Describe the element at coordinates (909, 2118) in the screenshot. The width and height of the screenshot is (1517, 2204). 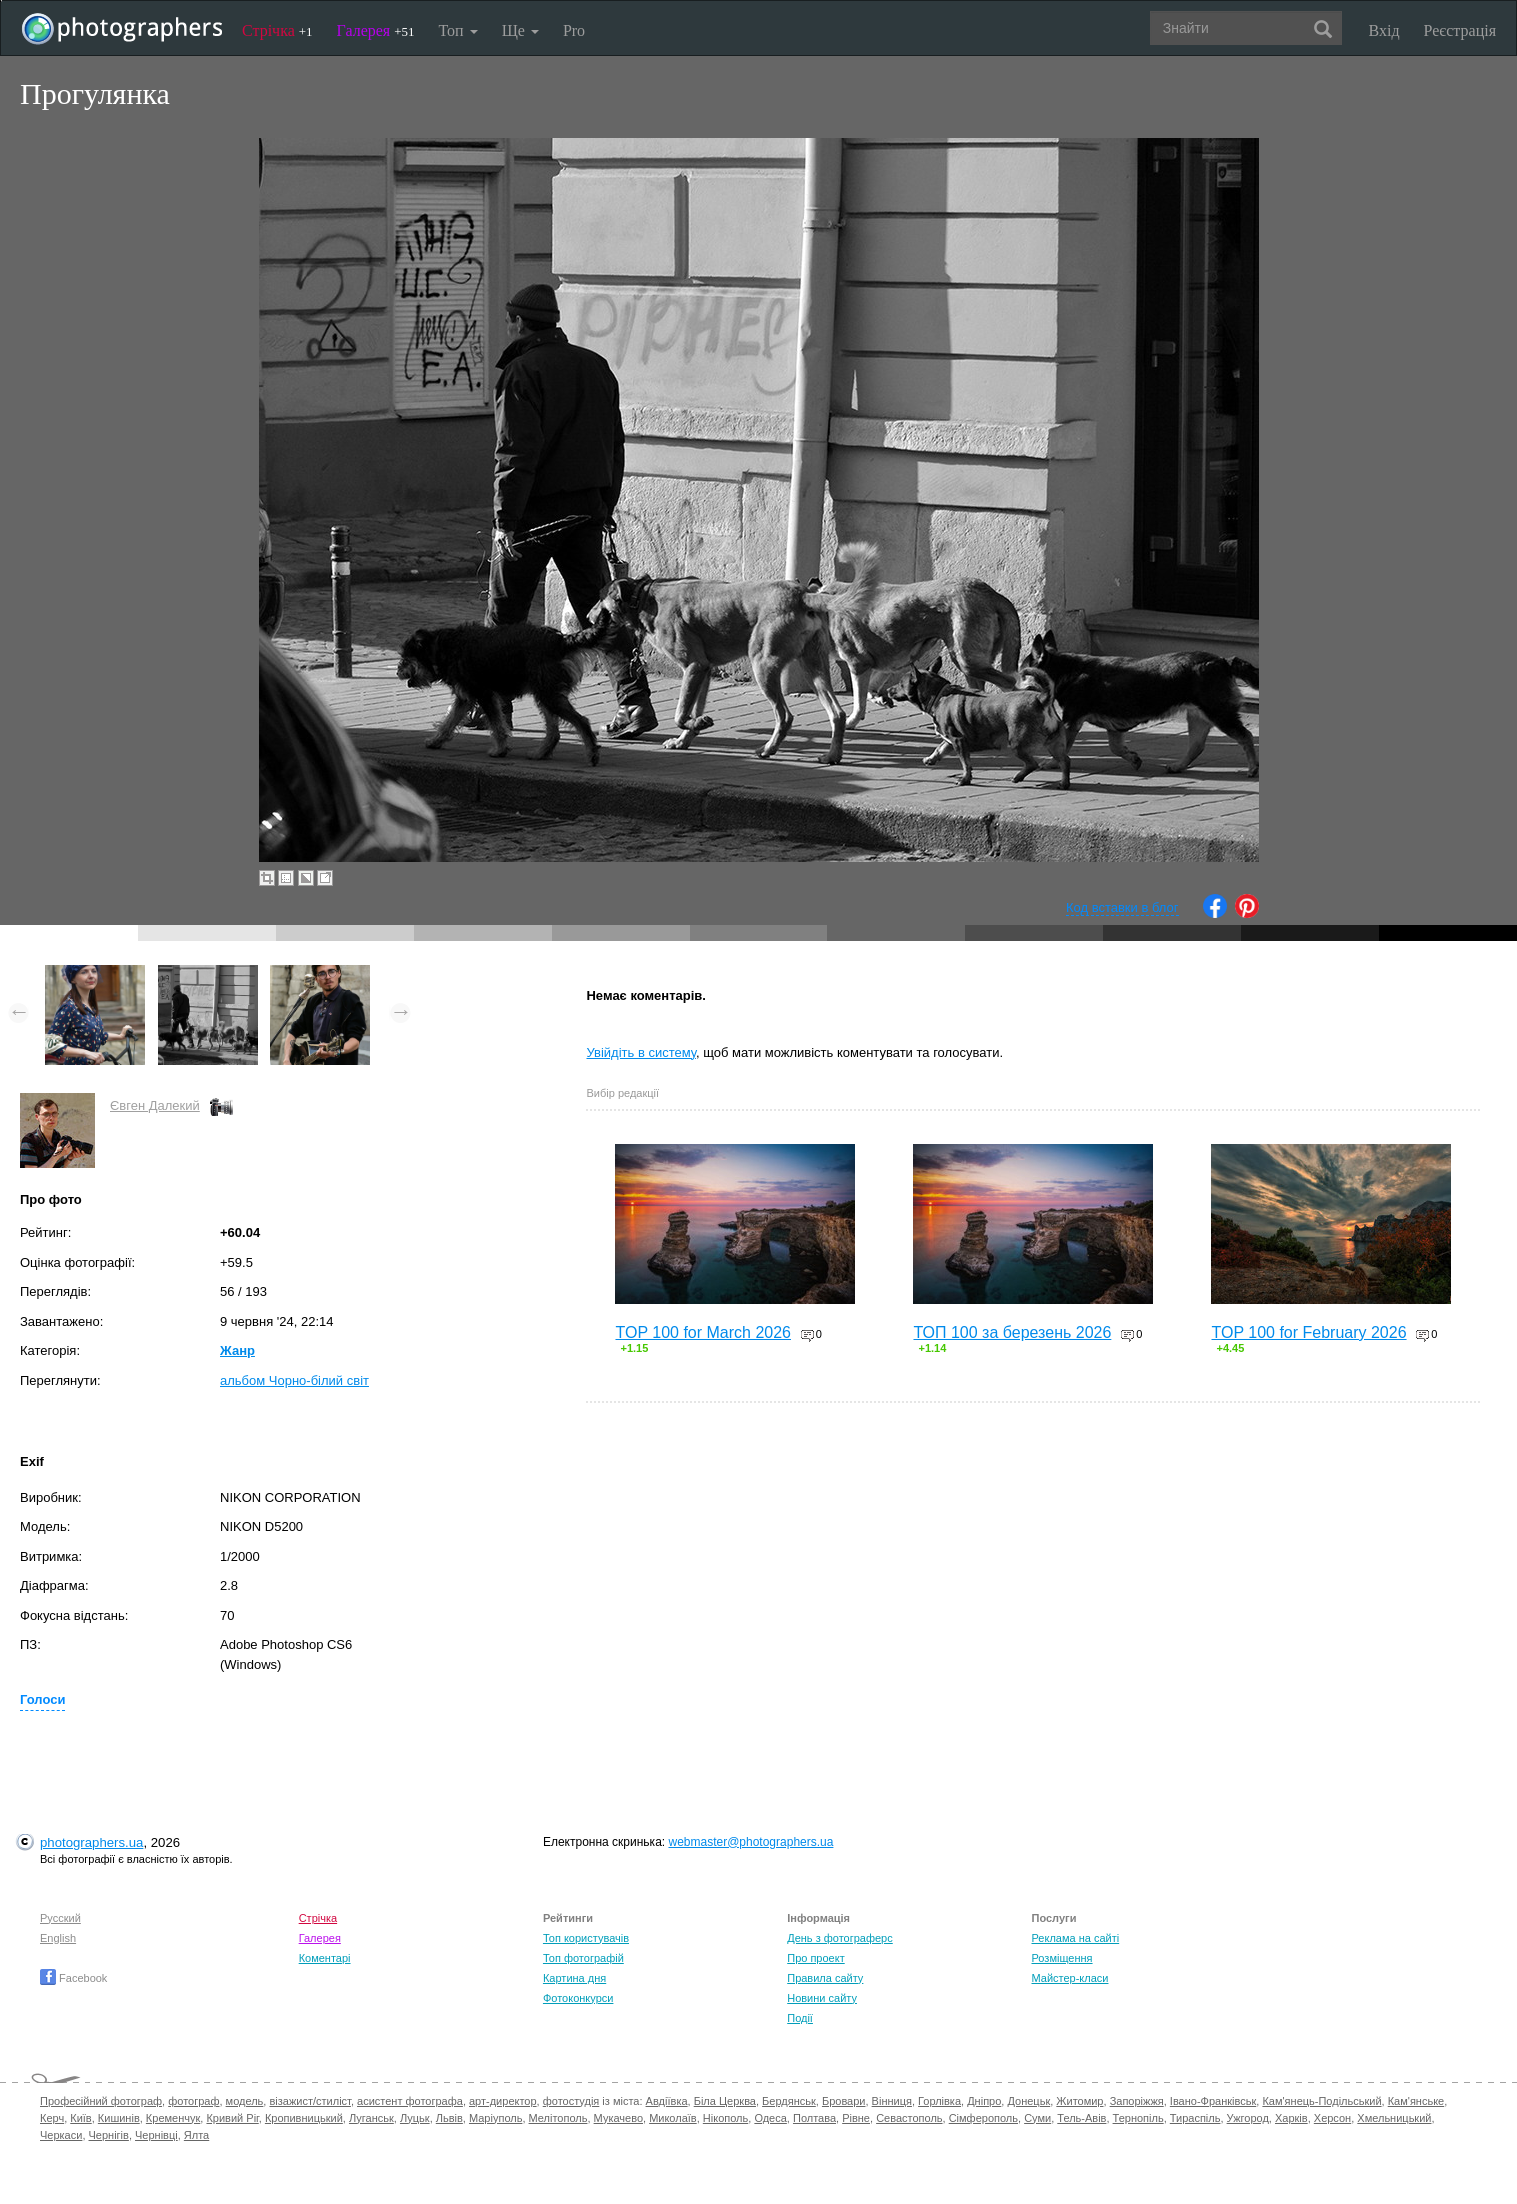
I see `Севастополь` at that location.